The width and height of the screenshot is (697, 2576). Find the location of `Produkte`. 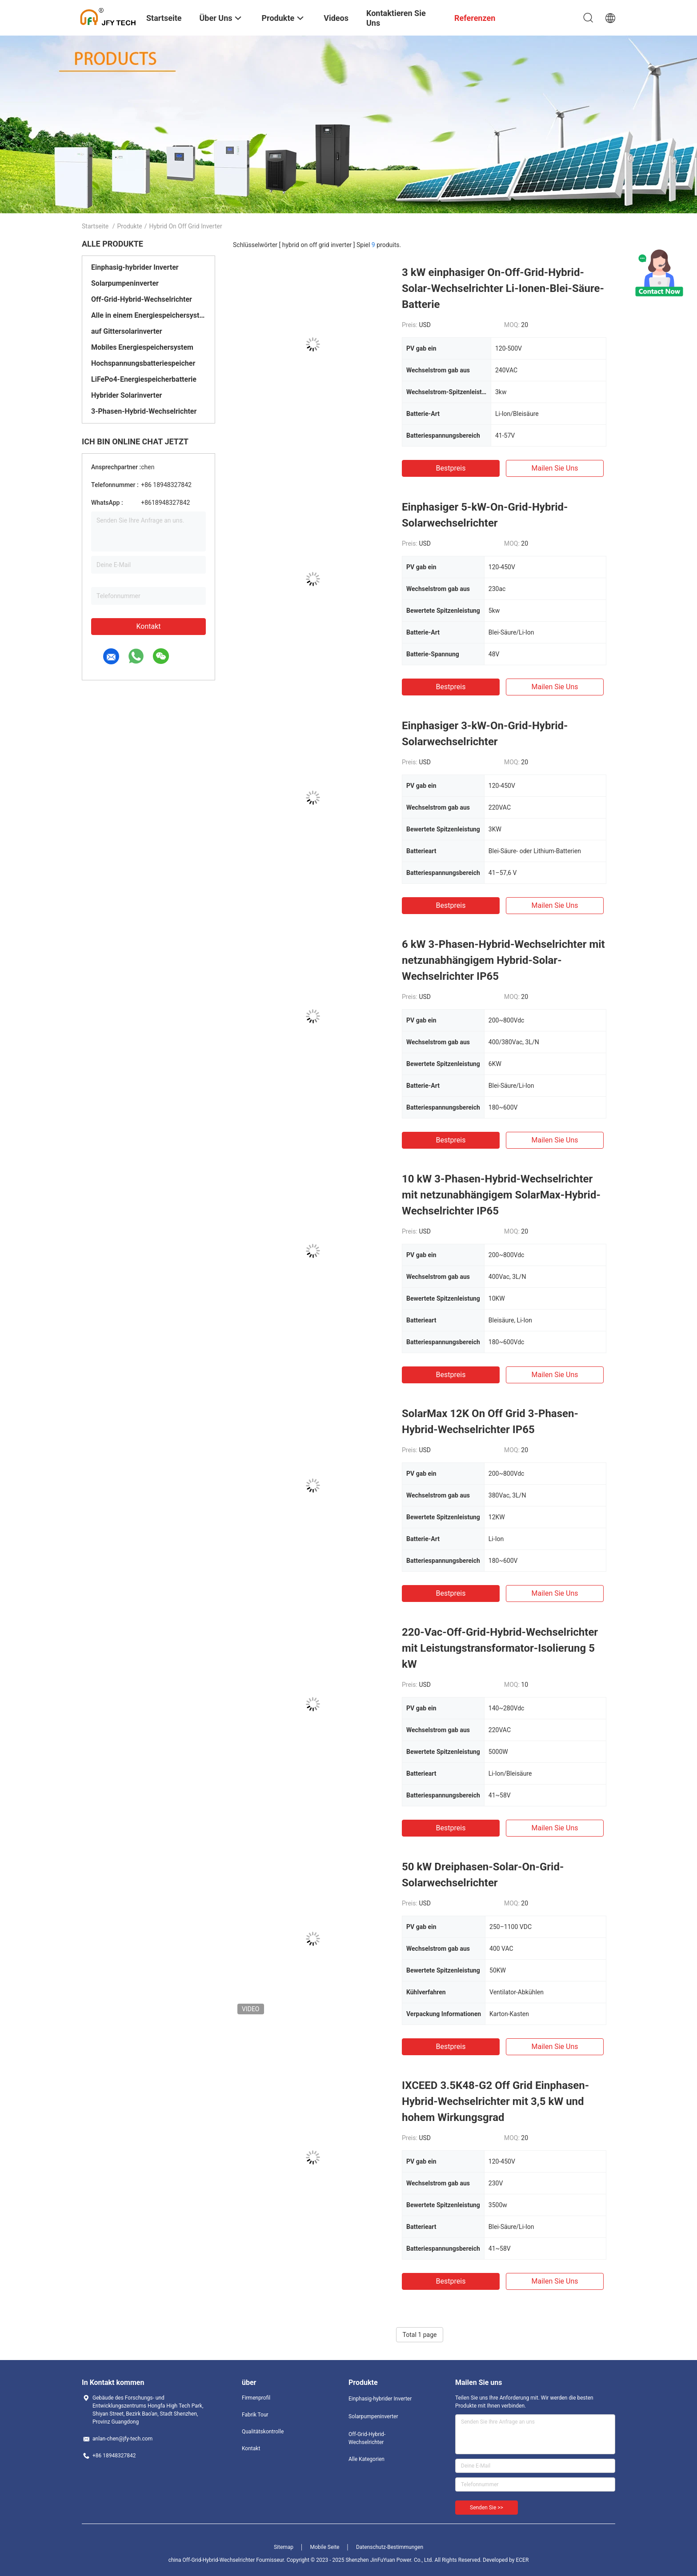

Produkte is located at coordinates (129, 226).